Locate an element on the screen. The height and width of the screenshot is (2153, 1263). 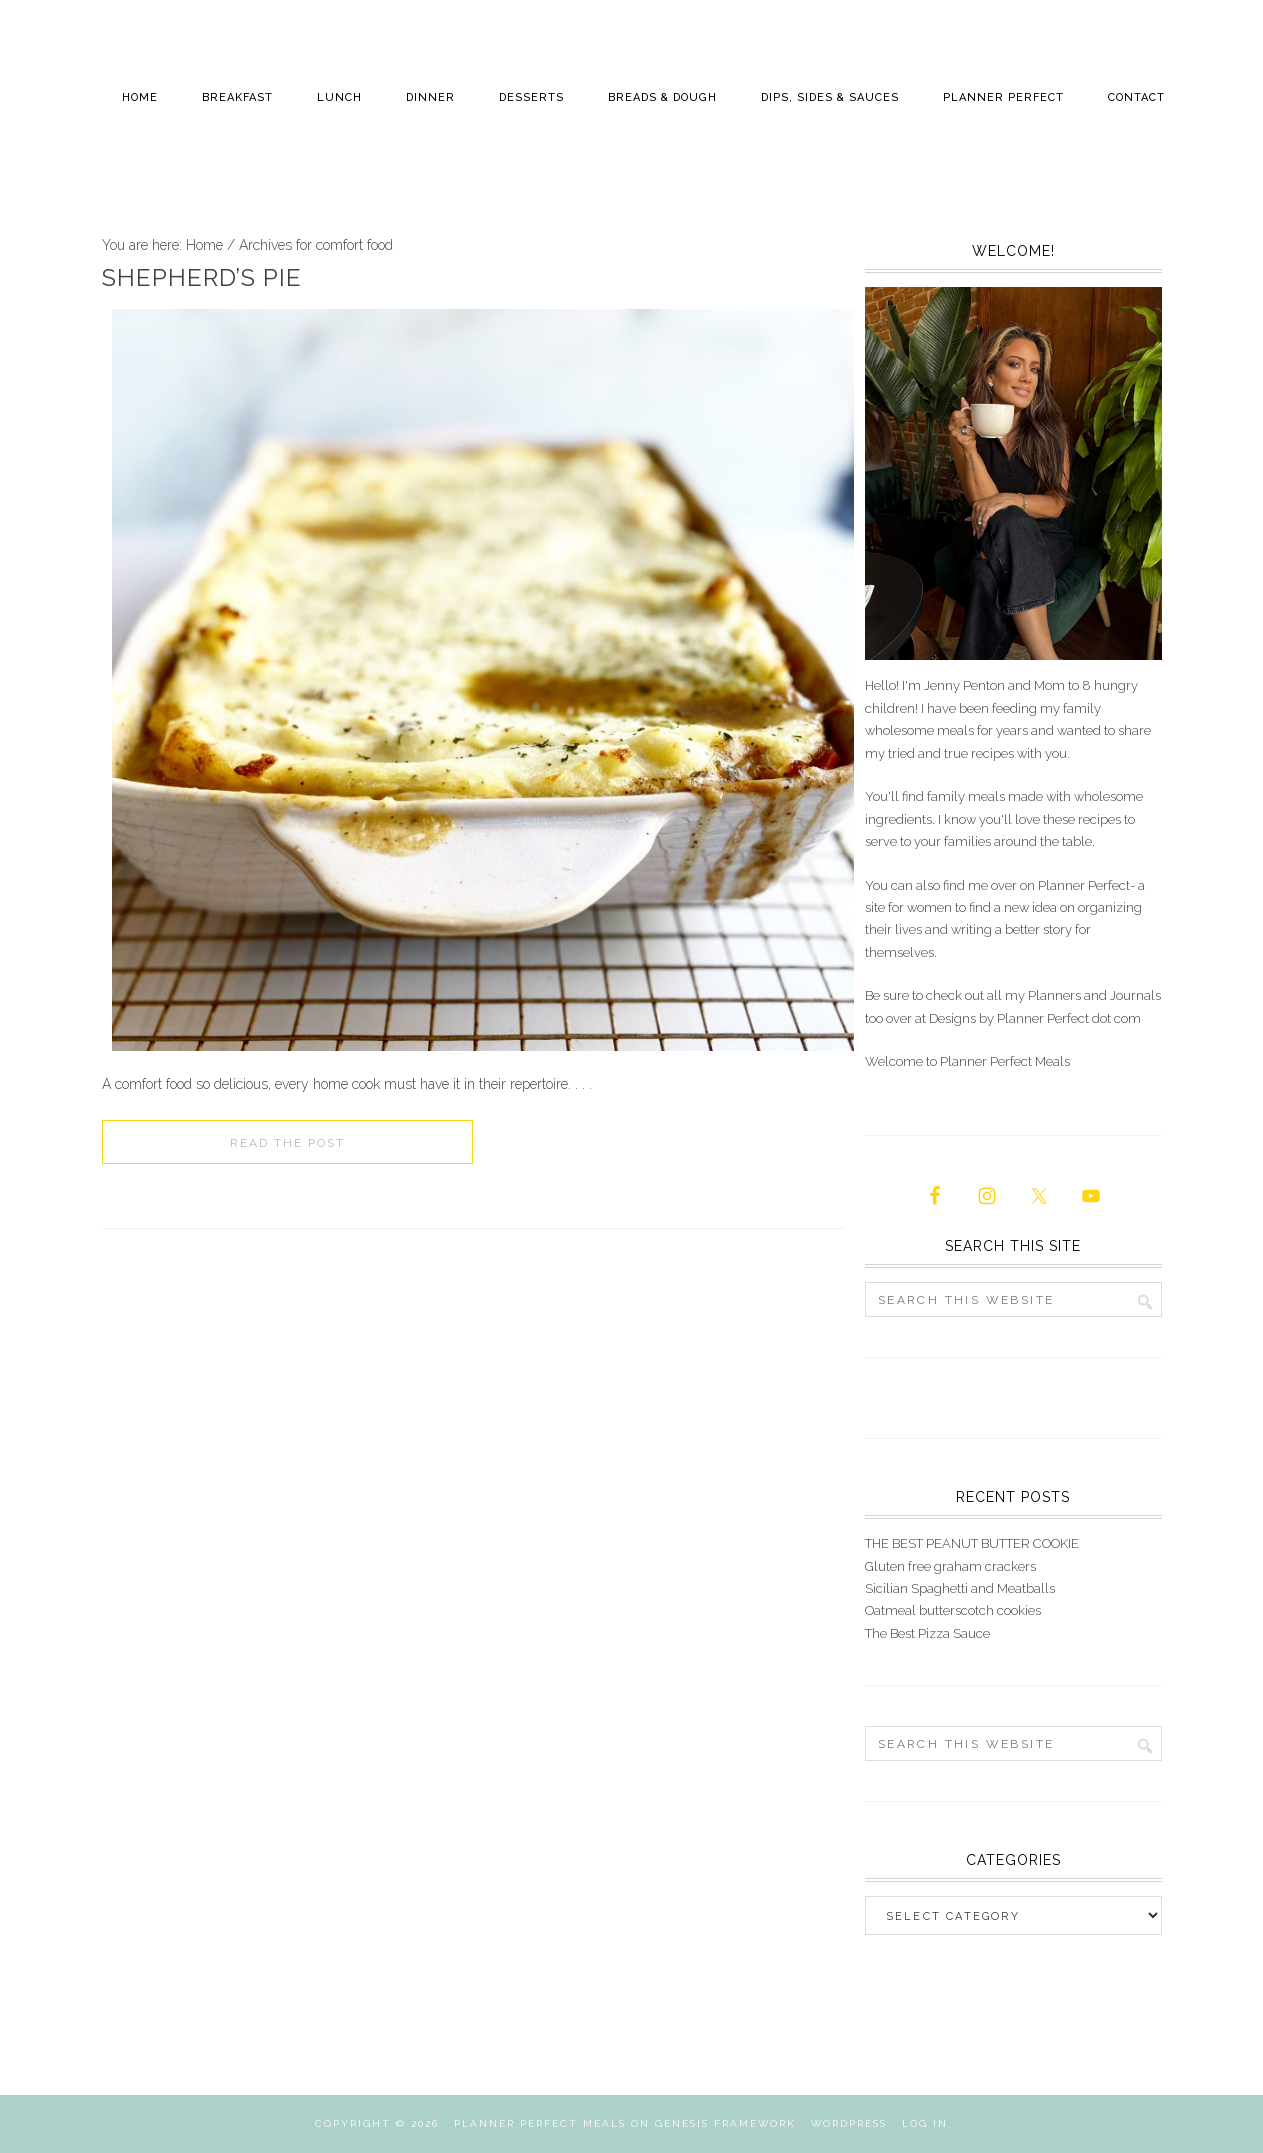
Oatmeal butterscotch cookies is located at coordinates (953, 1610).